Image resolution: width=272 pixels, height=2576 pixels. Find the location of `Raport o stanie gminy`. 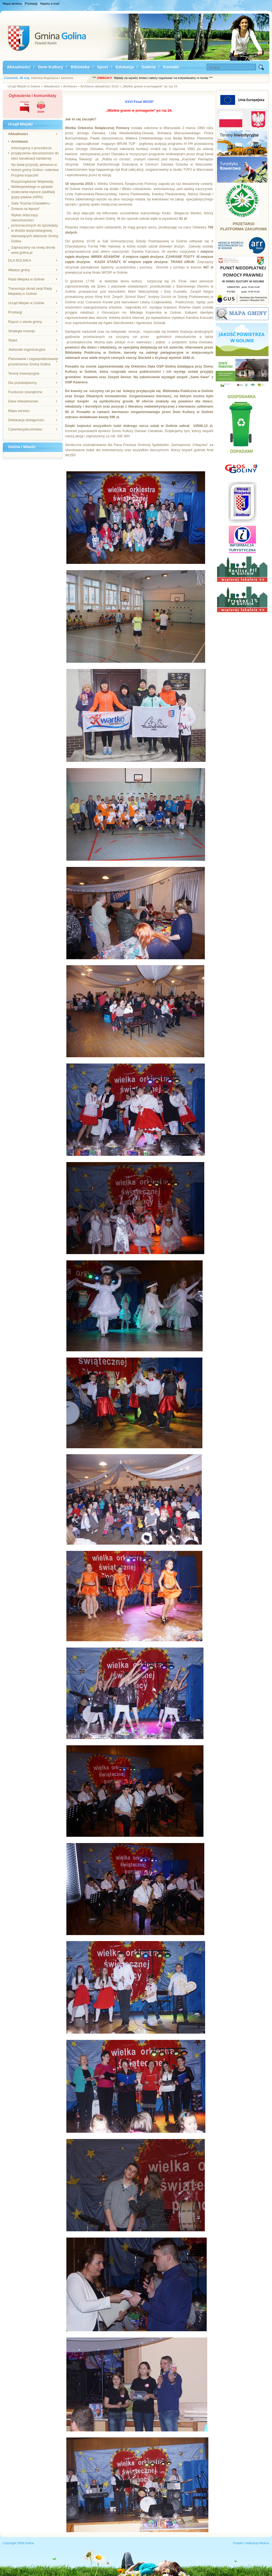

Raport o stanie gminy is located at coordinates (25, 322).